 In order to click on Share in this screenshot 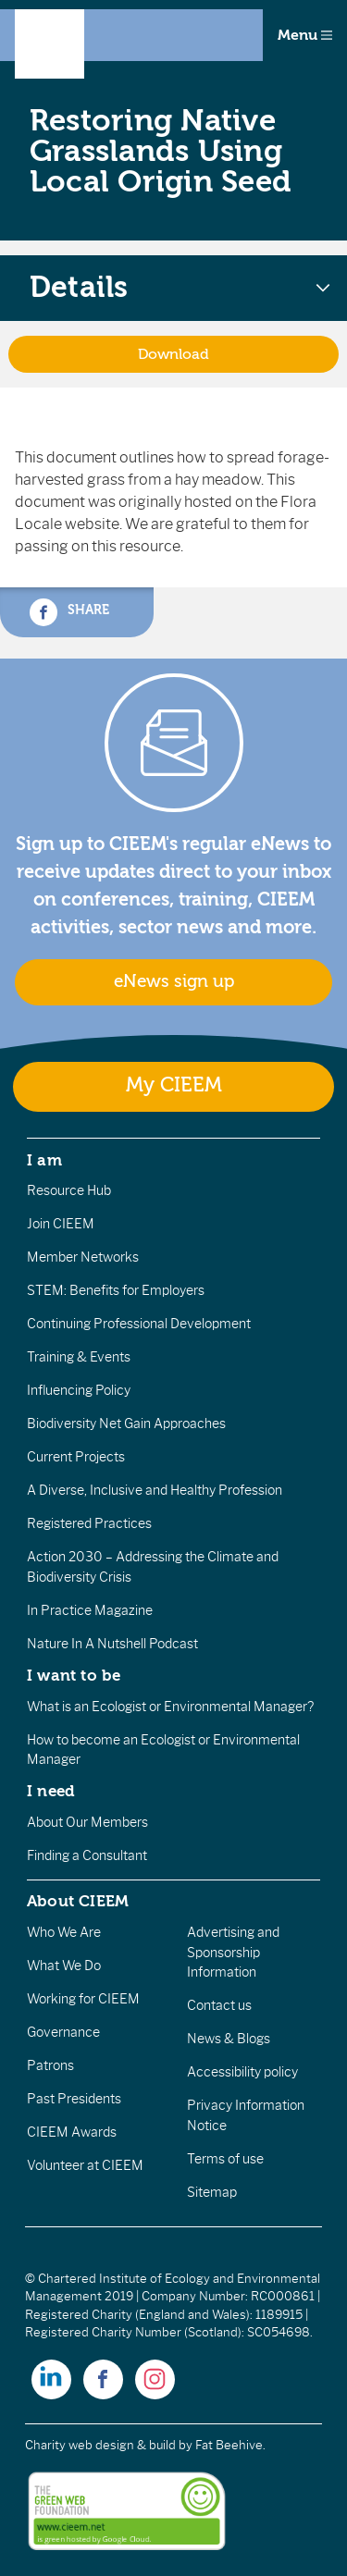, I will do `click(69, 612)`.